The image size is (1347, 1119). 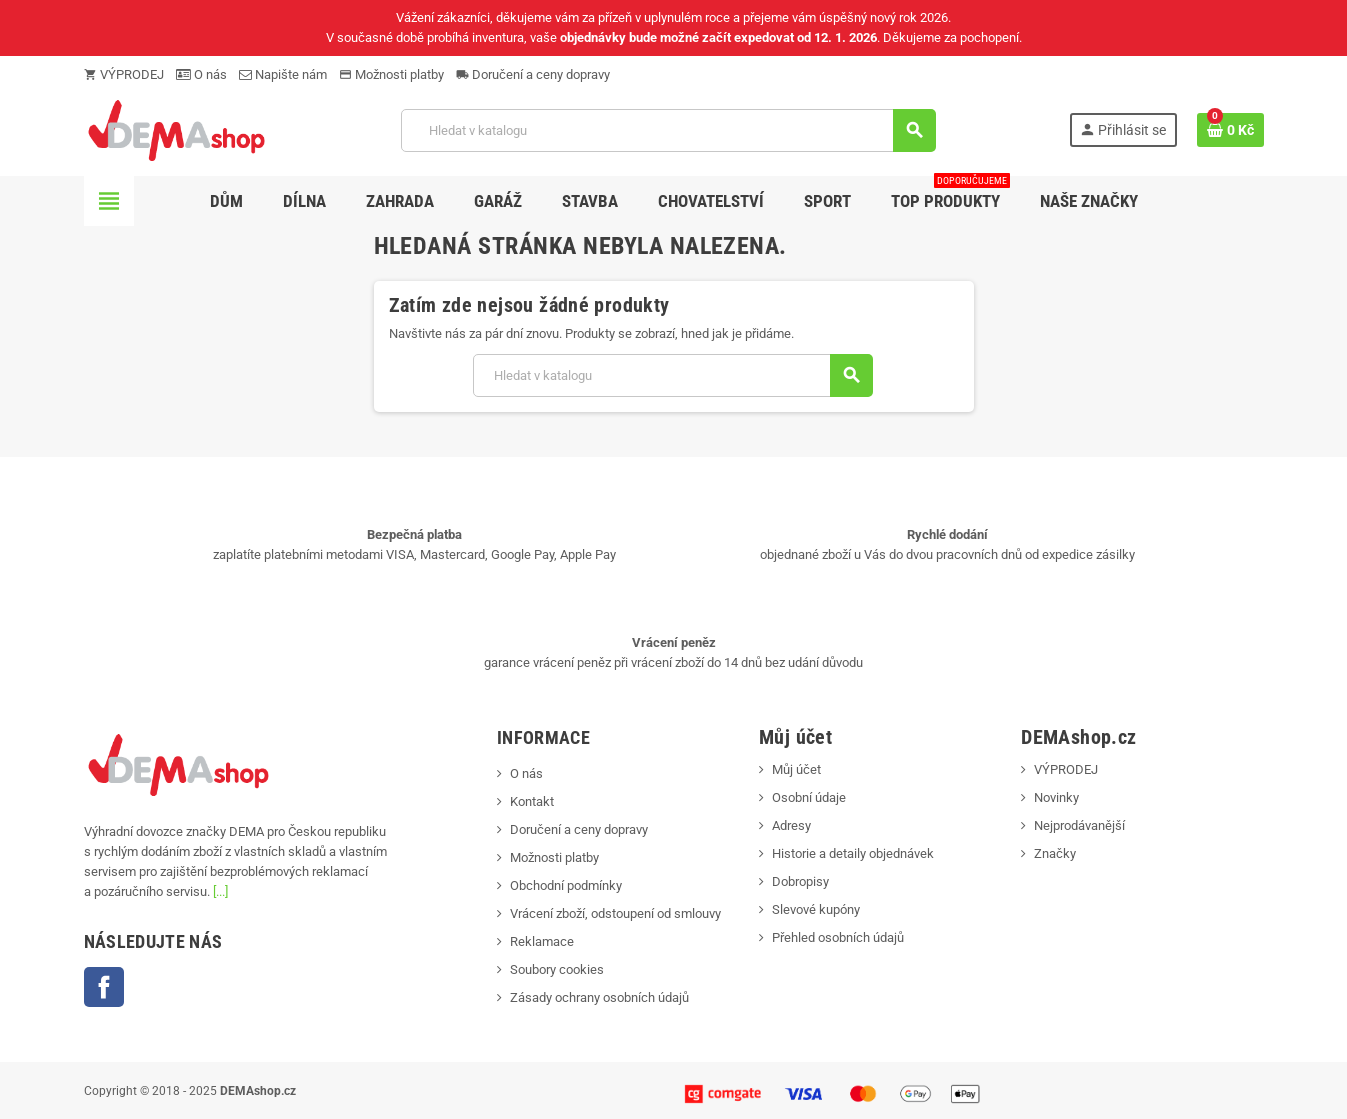 What do you see at coordinates (791, 825) in the screenshot?
I see `Adresy` at bounding box center [791, 825].